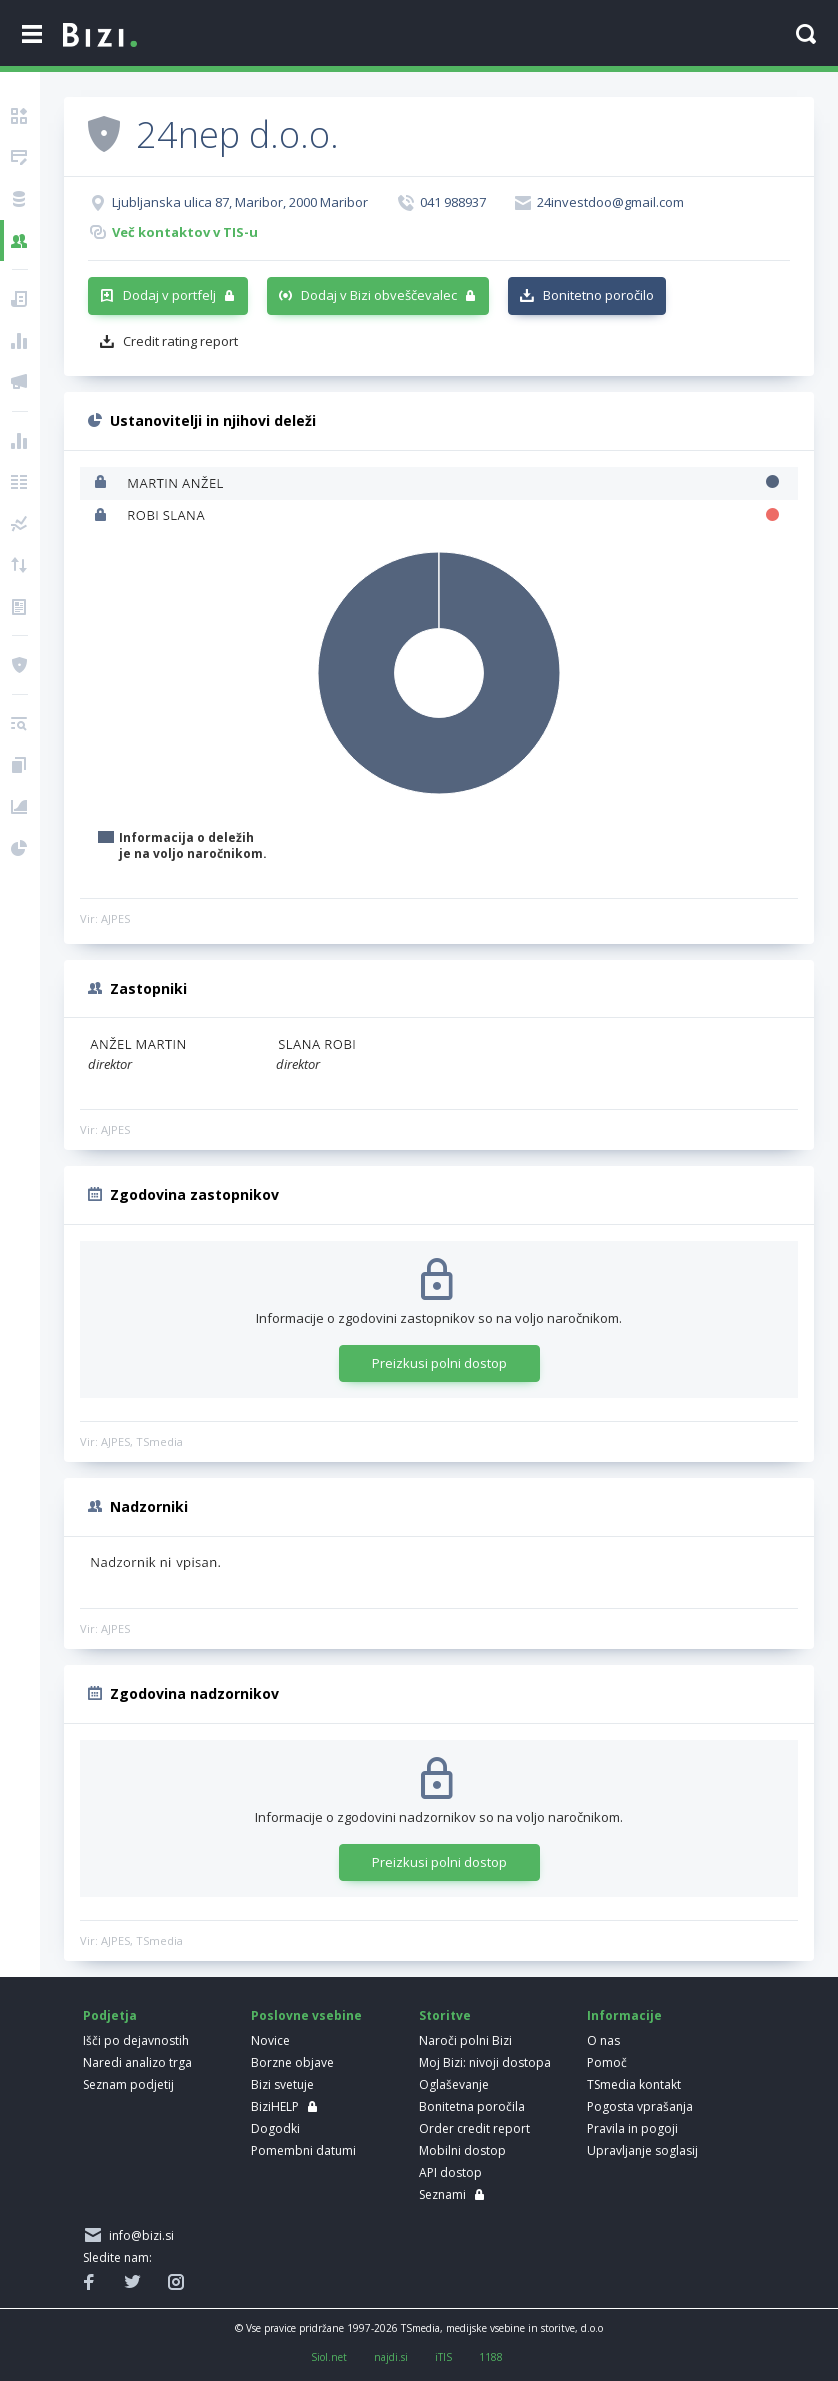 The width and height of the screenshot is (838, 2381). I want to click on Seznami, so click(442, 2194).